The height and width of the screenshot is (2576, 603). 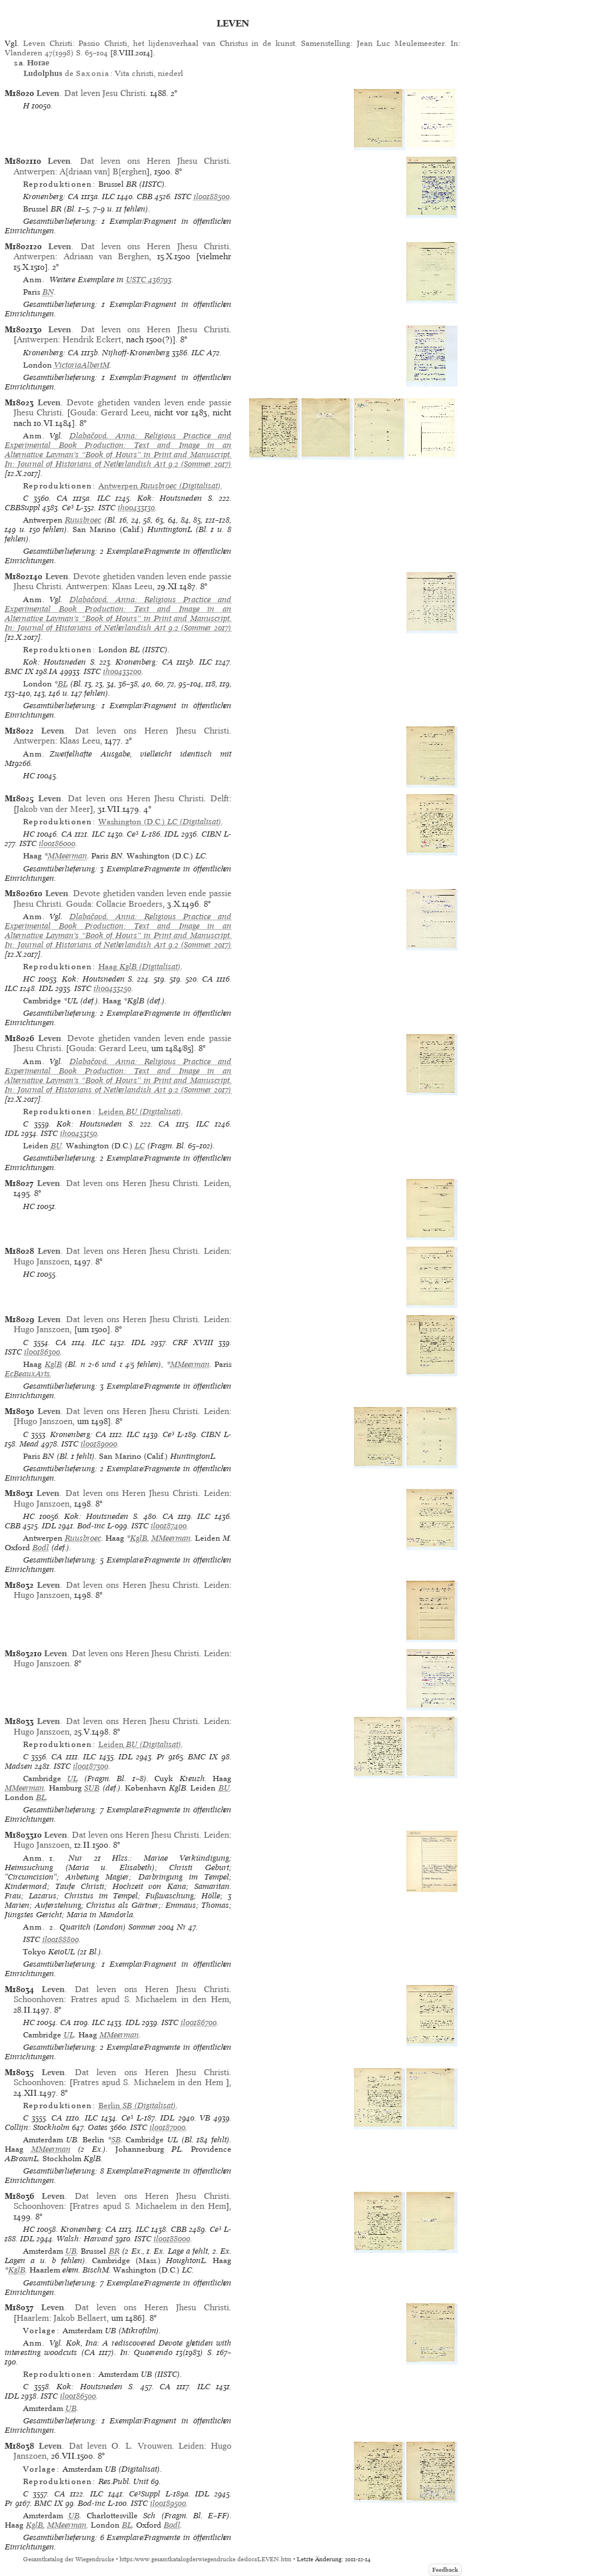 What do you see at coordinates (82, 412) in the screenshot?
I see `Gouda` at bounding box center [82, 412].